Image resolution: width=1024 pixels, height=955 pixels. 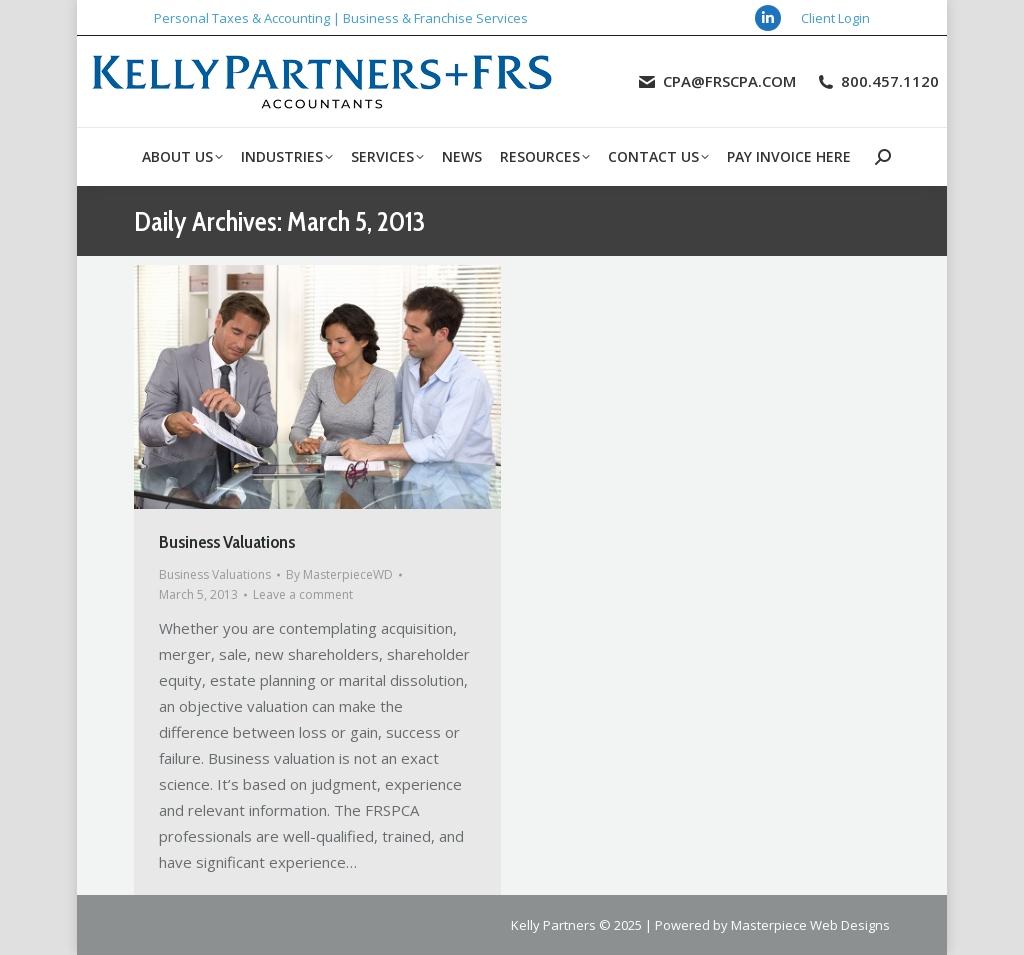 I want to click on By, so click(x=339, y=574).